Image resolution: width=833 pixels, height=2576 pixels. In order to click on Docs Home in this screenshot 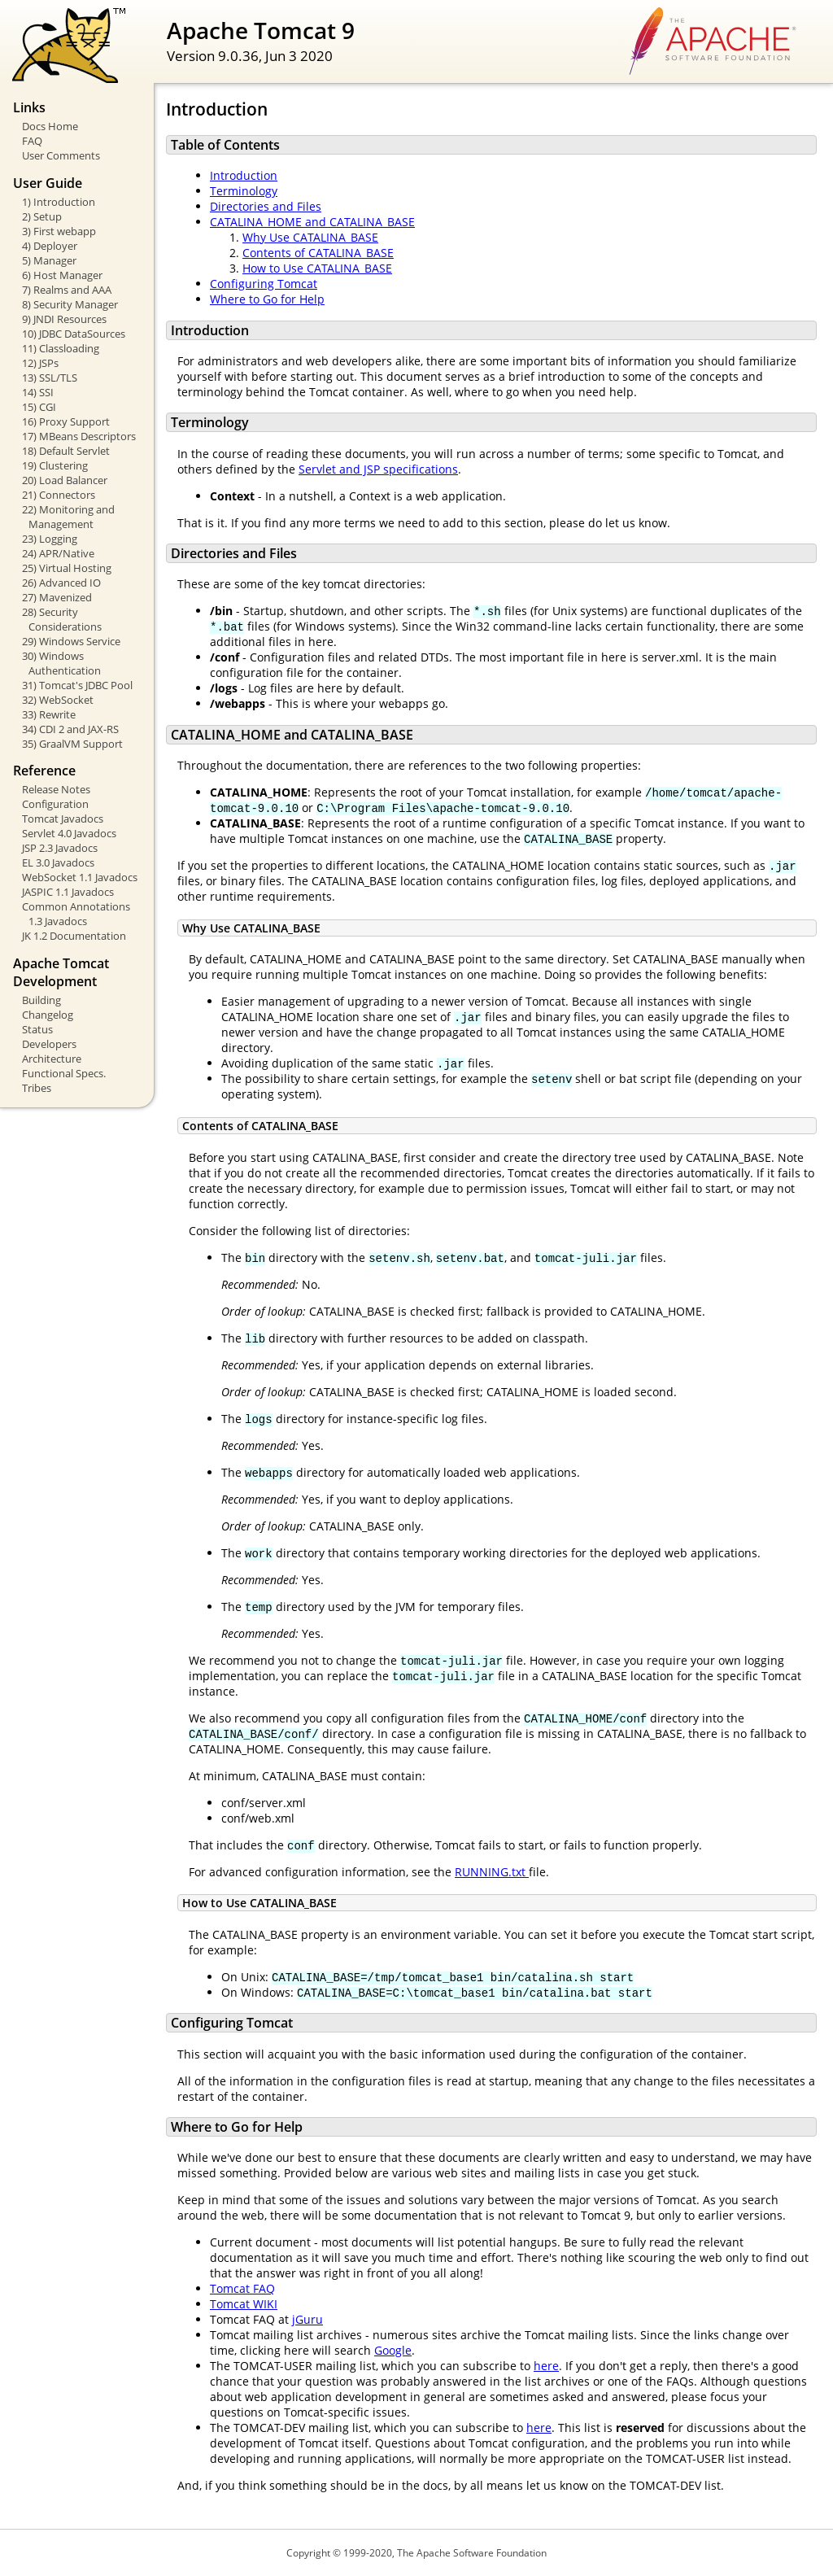, I will do `click(50, 126)`.